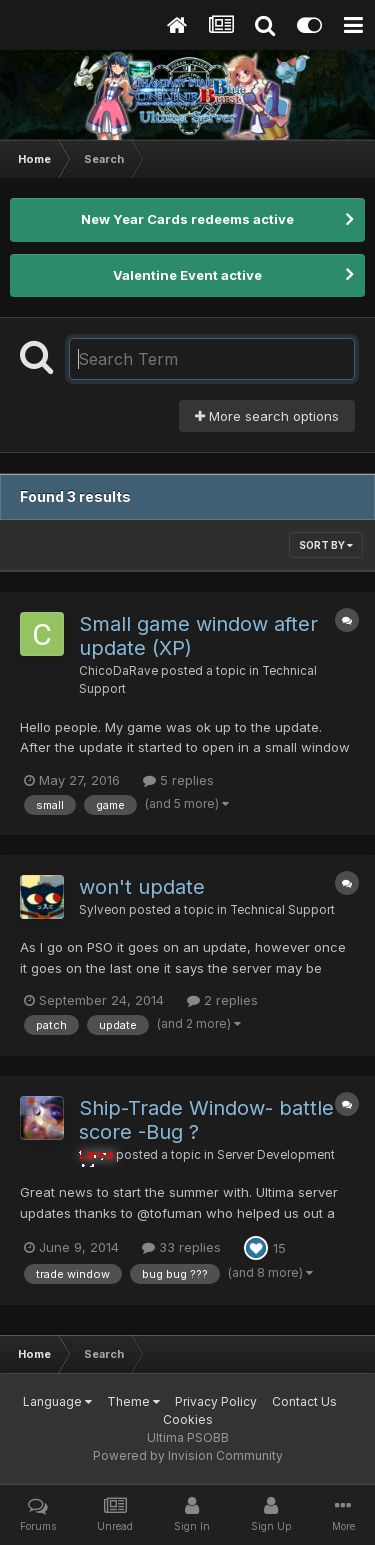 Image resolution: width=375 pixels, height=1545 pixels. Describe the element at coordinates (181, 1247) in the screenshot. I see `33 replies` at that location.